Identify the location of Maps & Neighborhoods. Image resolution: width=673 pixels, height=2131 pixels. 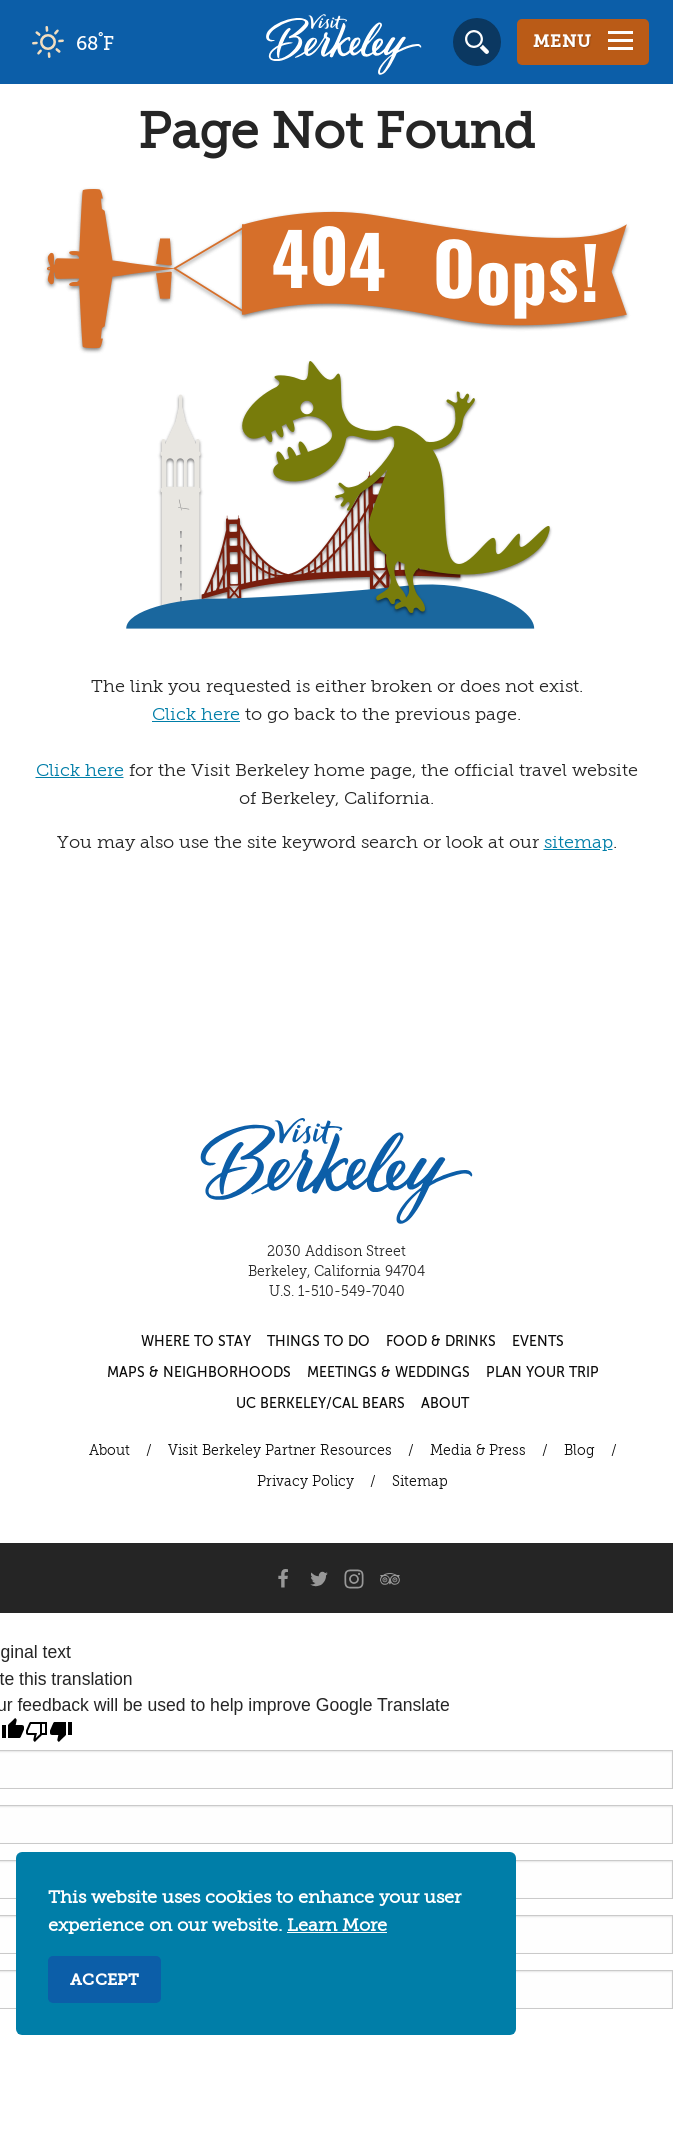
(199, 1373).